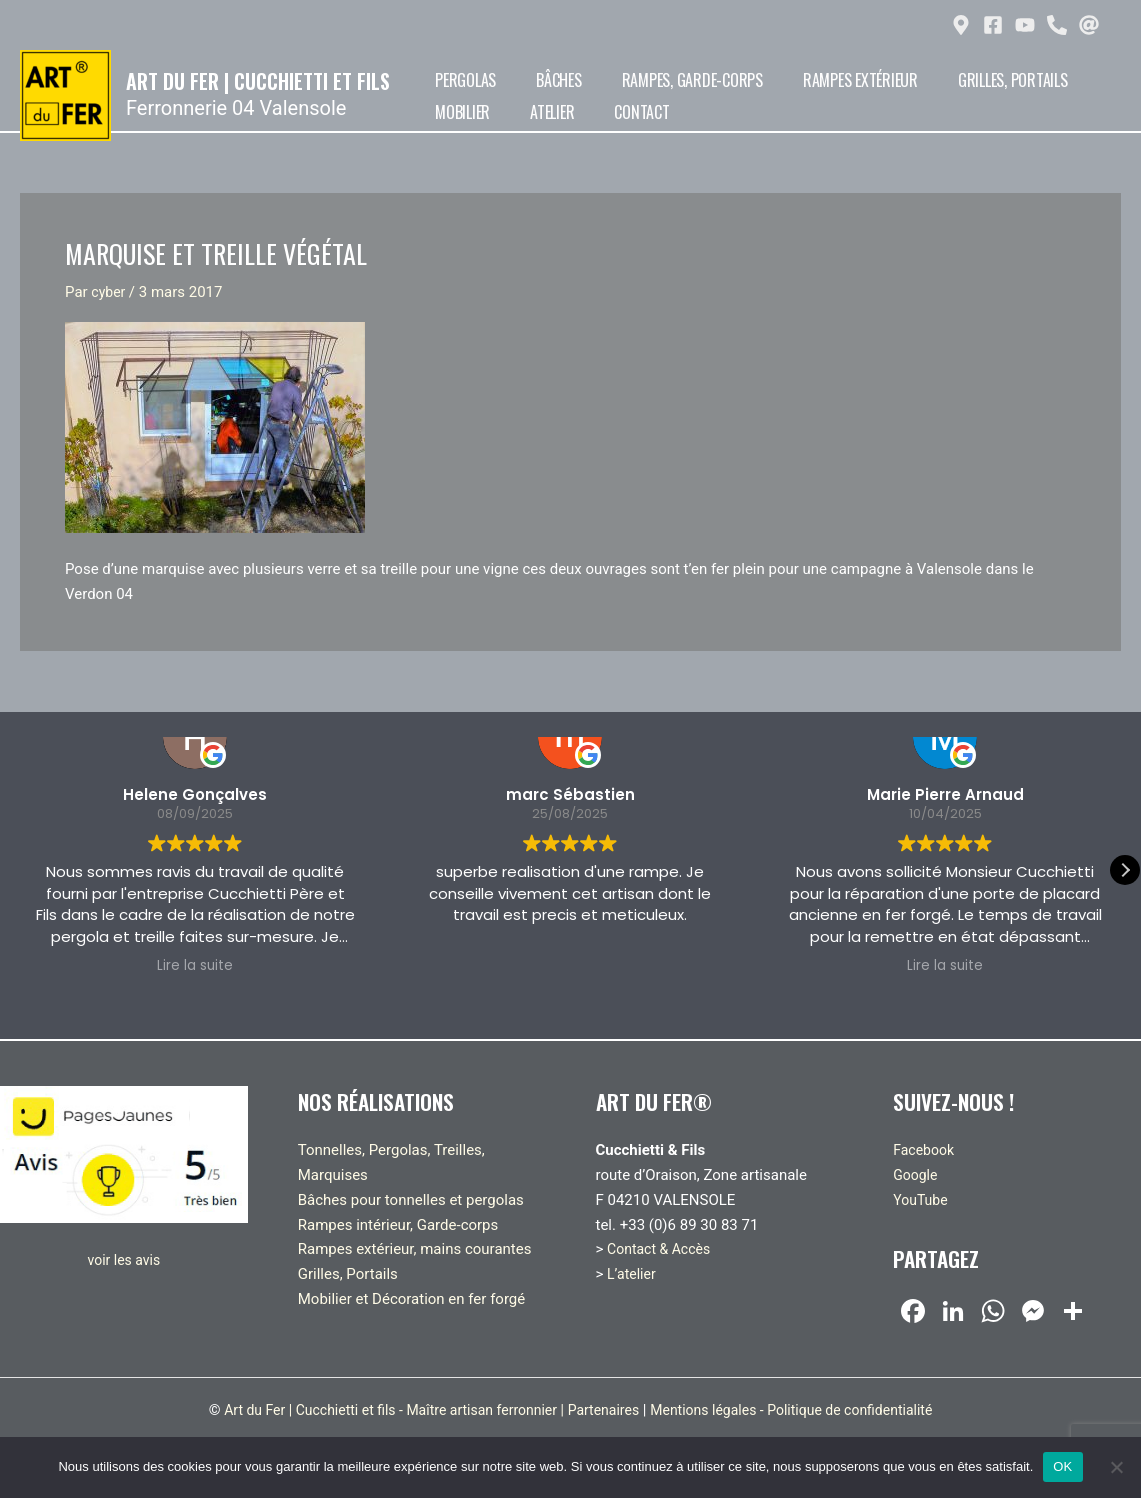  I want to click on Facebook, so click(925, 1150).